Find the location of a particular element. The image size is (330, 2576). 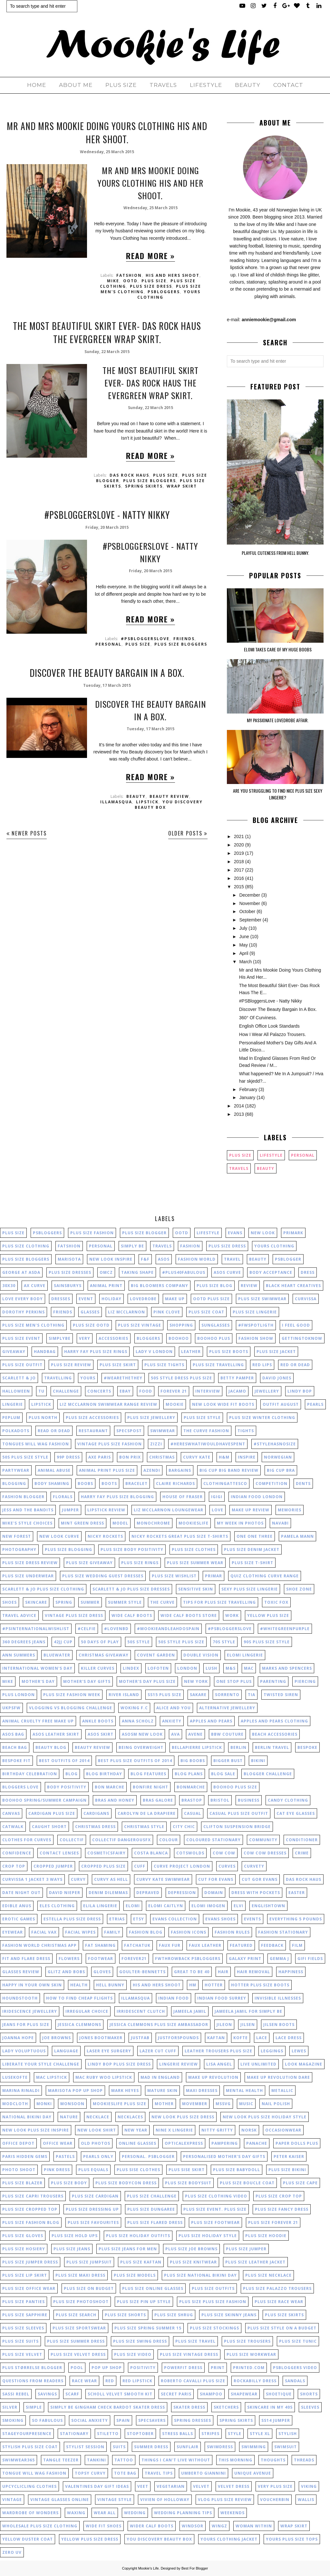

suits is located at coordinates (119, 2447).